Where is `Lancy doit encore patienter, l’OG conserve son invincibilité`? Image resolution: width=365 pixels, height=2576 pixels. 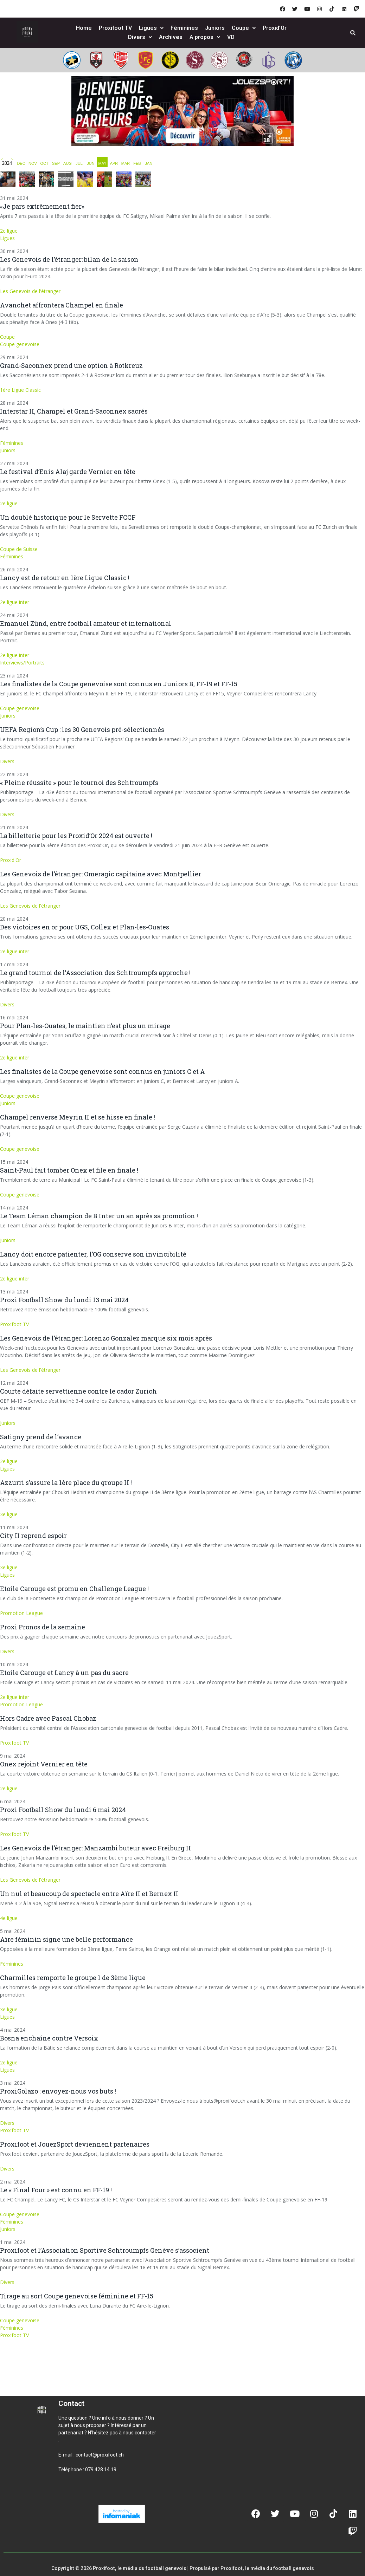 Lancy doit encore patienter, l’OG conserve son invincibilité is located at coordinates (93, 1254).